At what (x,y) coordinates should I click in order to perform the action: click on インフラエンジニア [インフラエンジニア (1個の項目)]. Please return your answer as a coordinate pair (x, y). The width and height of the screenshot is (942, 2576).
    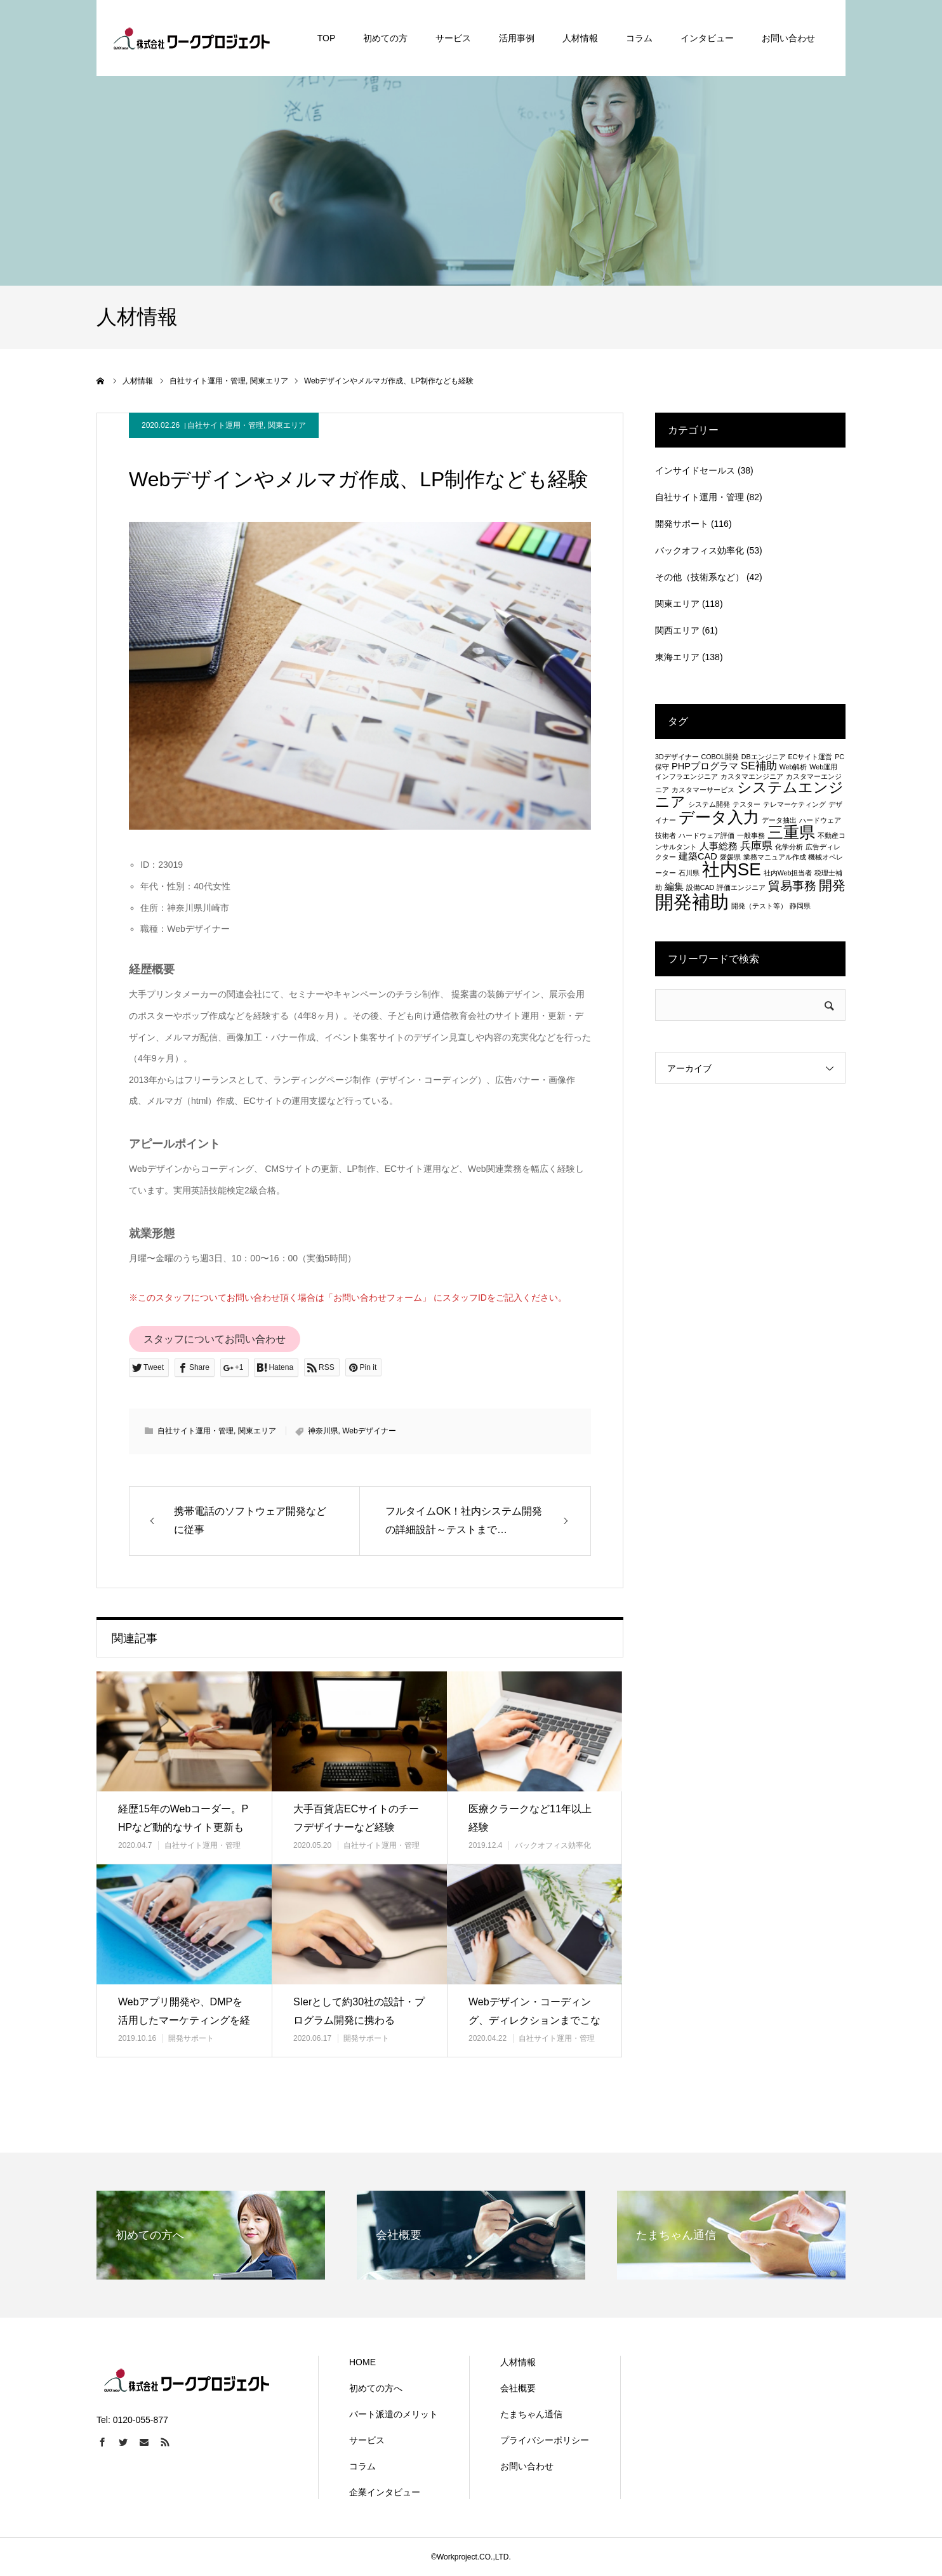
    Looking at the image, I should click on (686, 776).